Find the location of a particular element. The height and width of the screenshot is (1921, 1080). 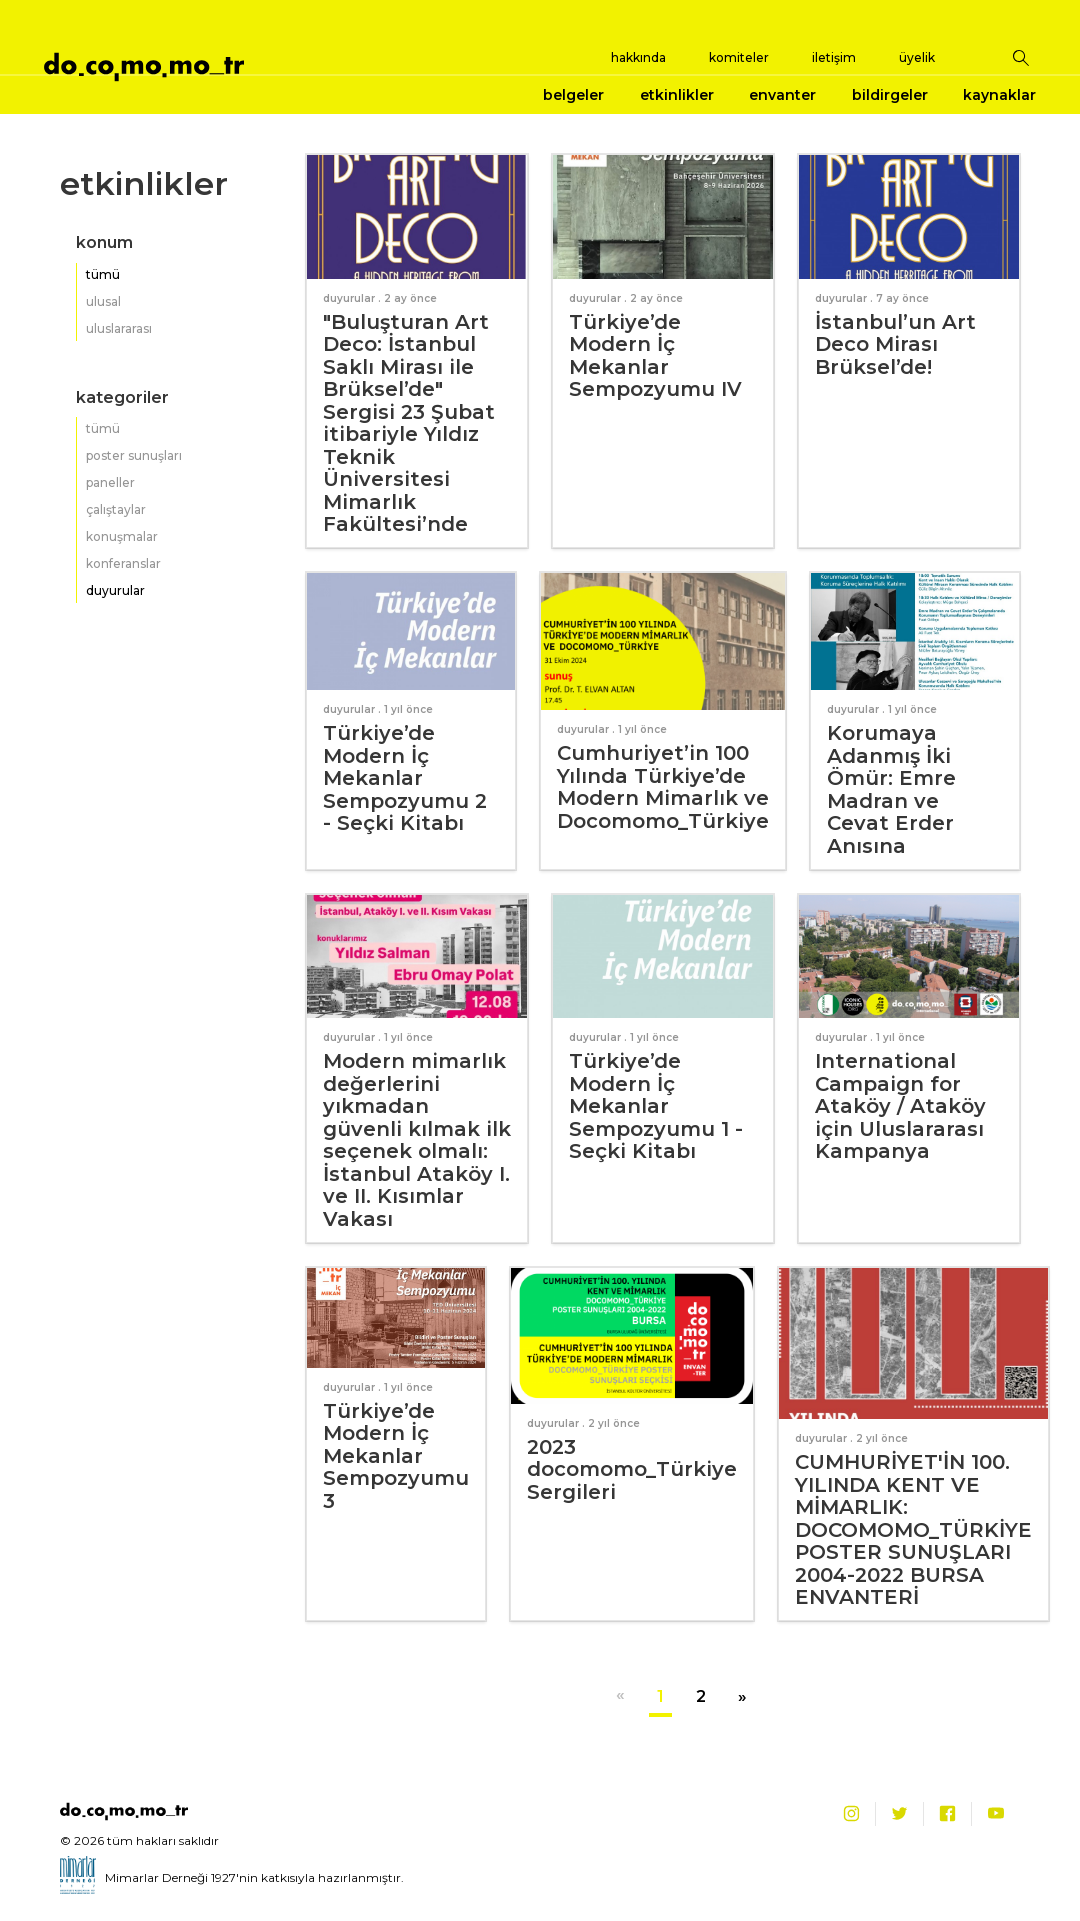

konuşmalar is located at coordinates (122, 536).